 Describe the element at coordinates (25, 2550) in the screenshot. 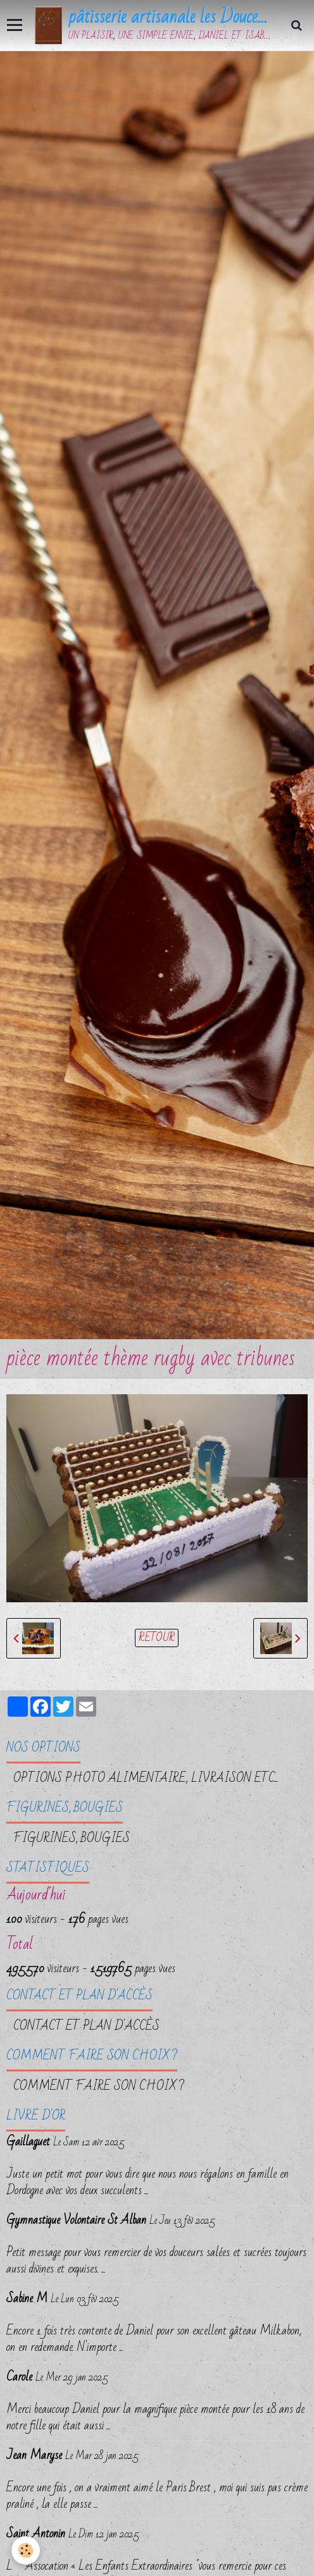

I see `[Cookie]` at that location.